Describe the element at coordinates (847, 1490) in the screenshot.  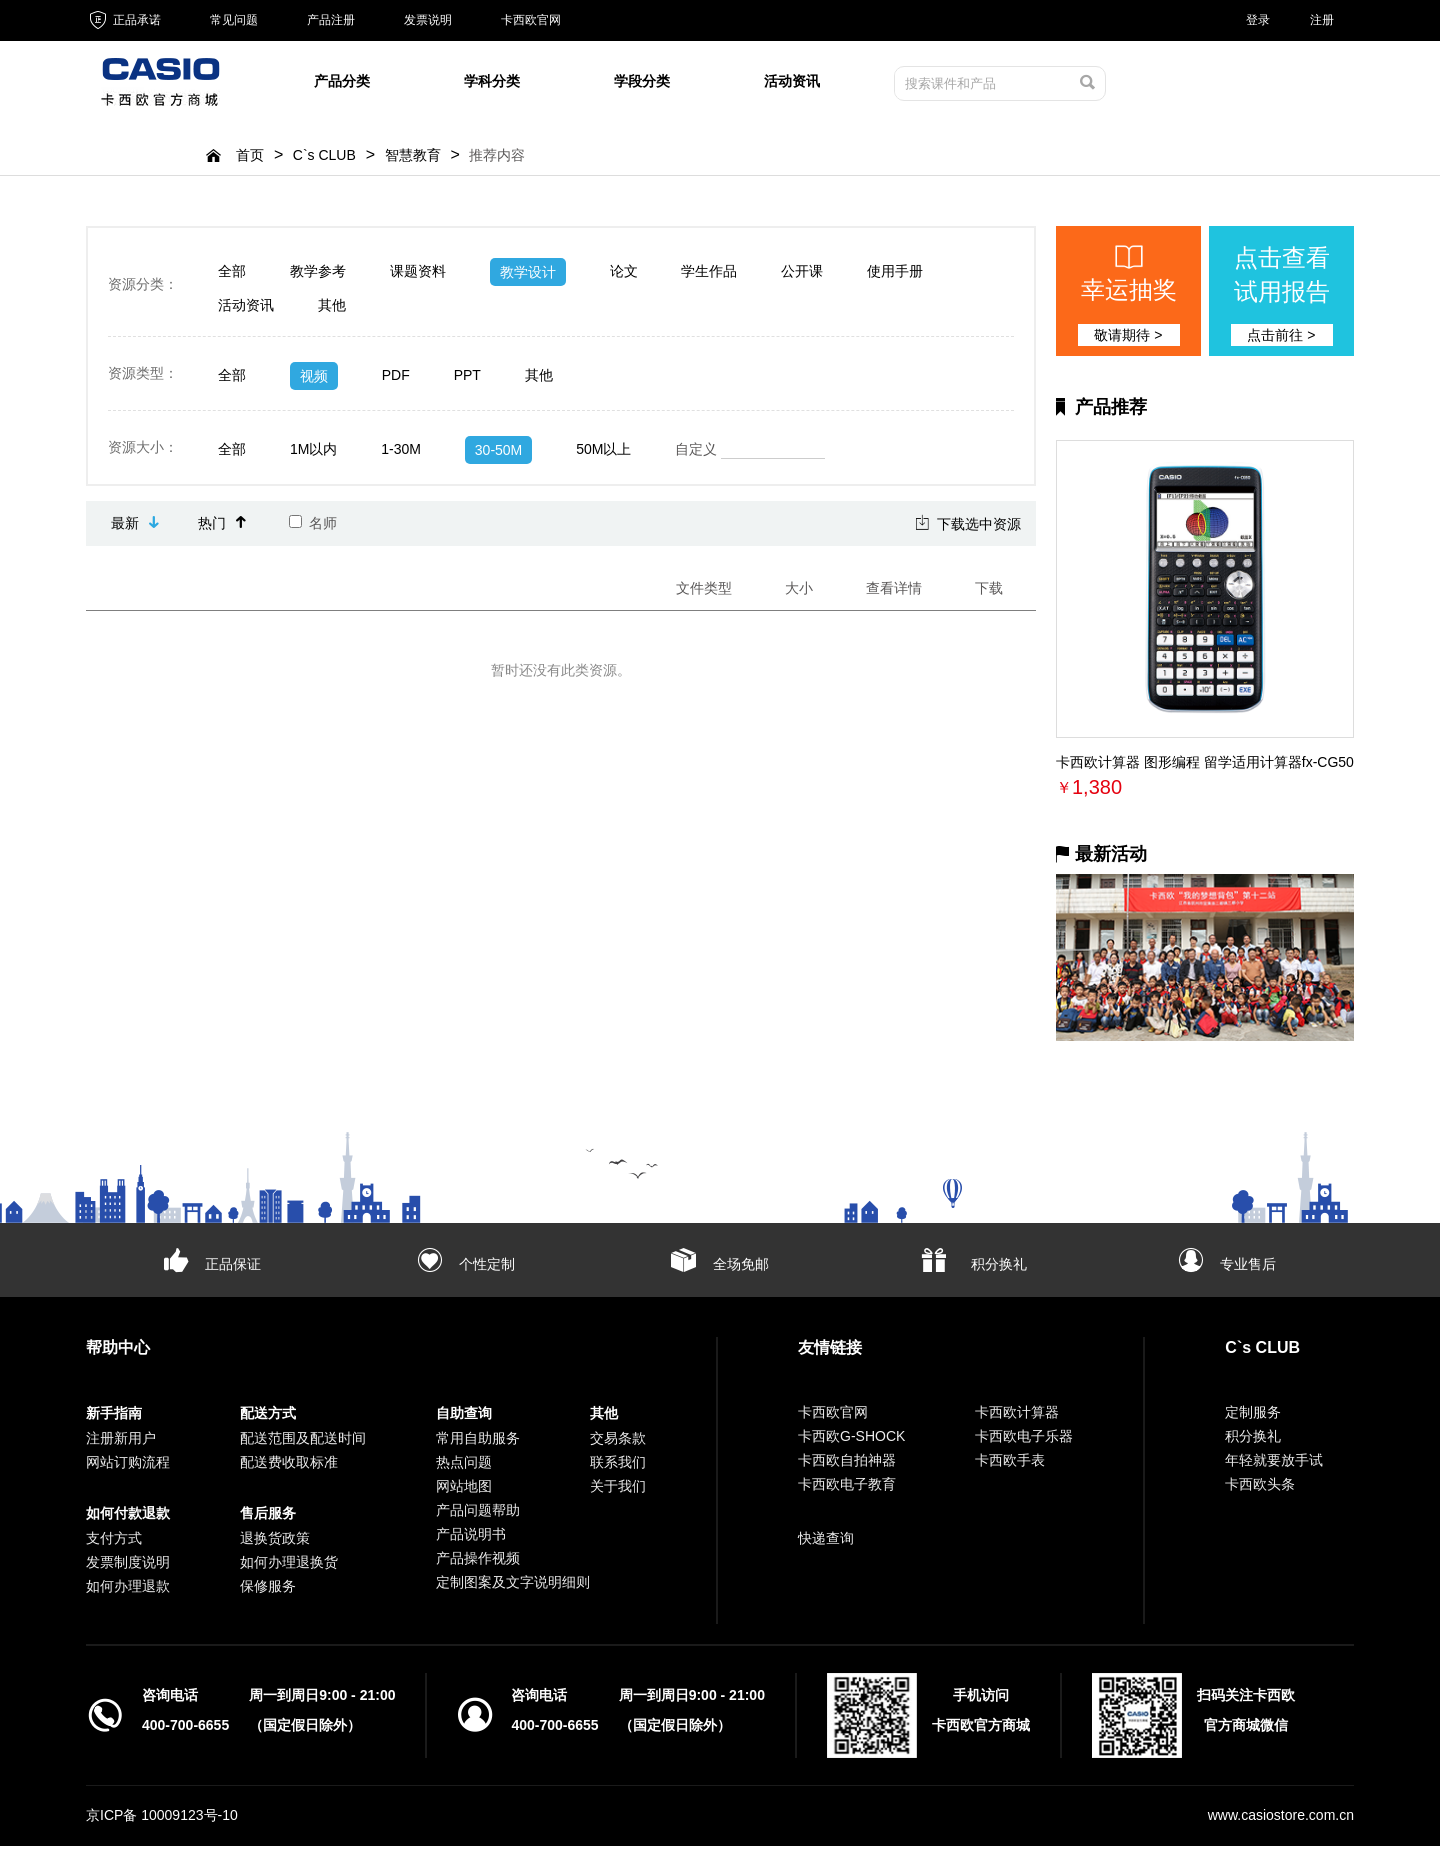
I see `卡西欧电子教育` at that location.